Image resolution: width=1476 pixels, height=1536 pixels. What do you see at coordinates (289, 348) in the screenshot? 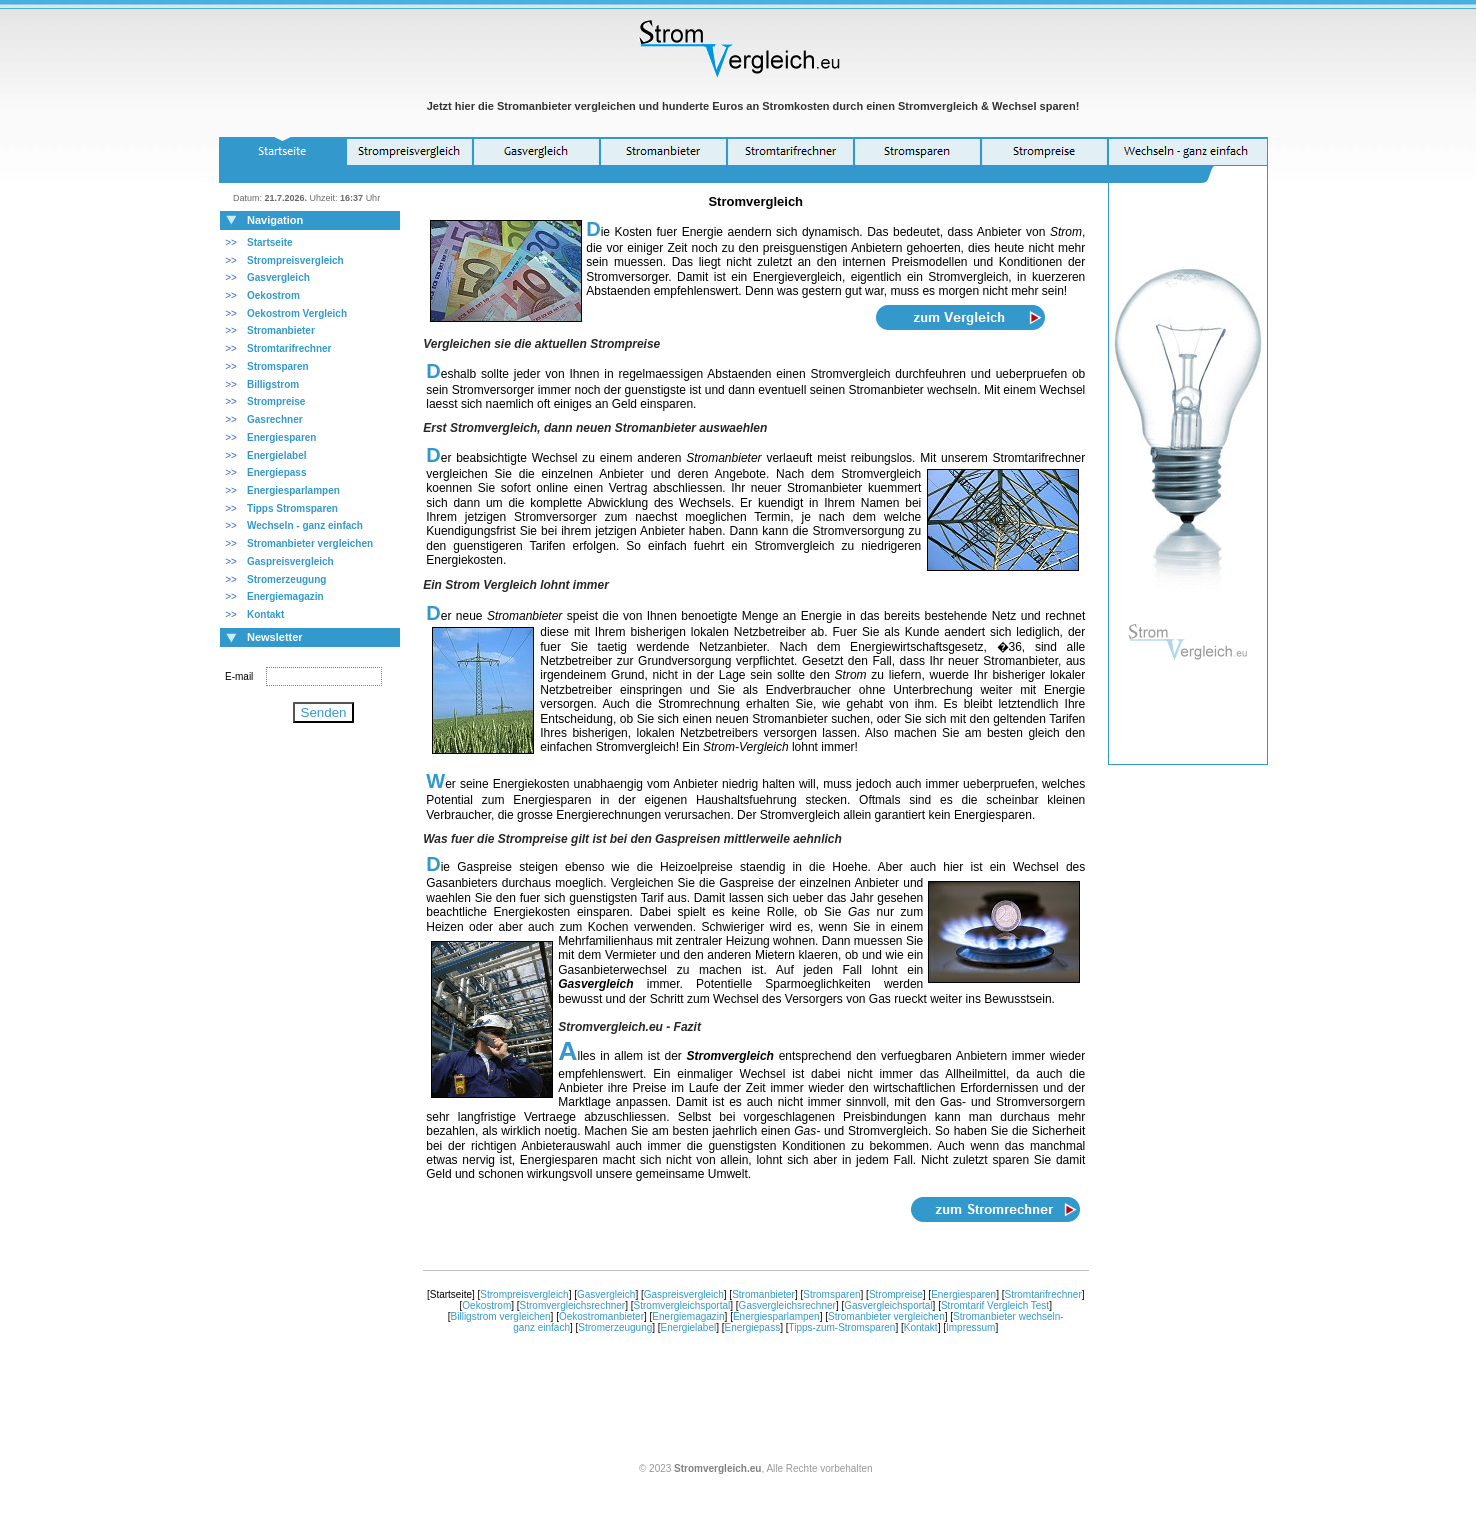
I see `Stromtarifrechner` at bounding box center [289, 348].